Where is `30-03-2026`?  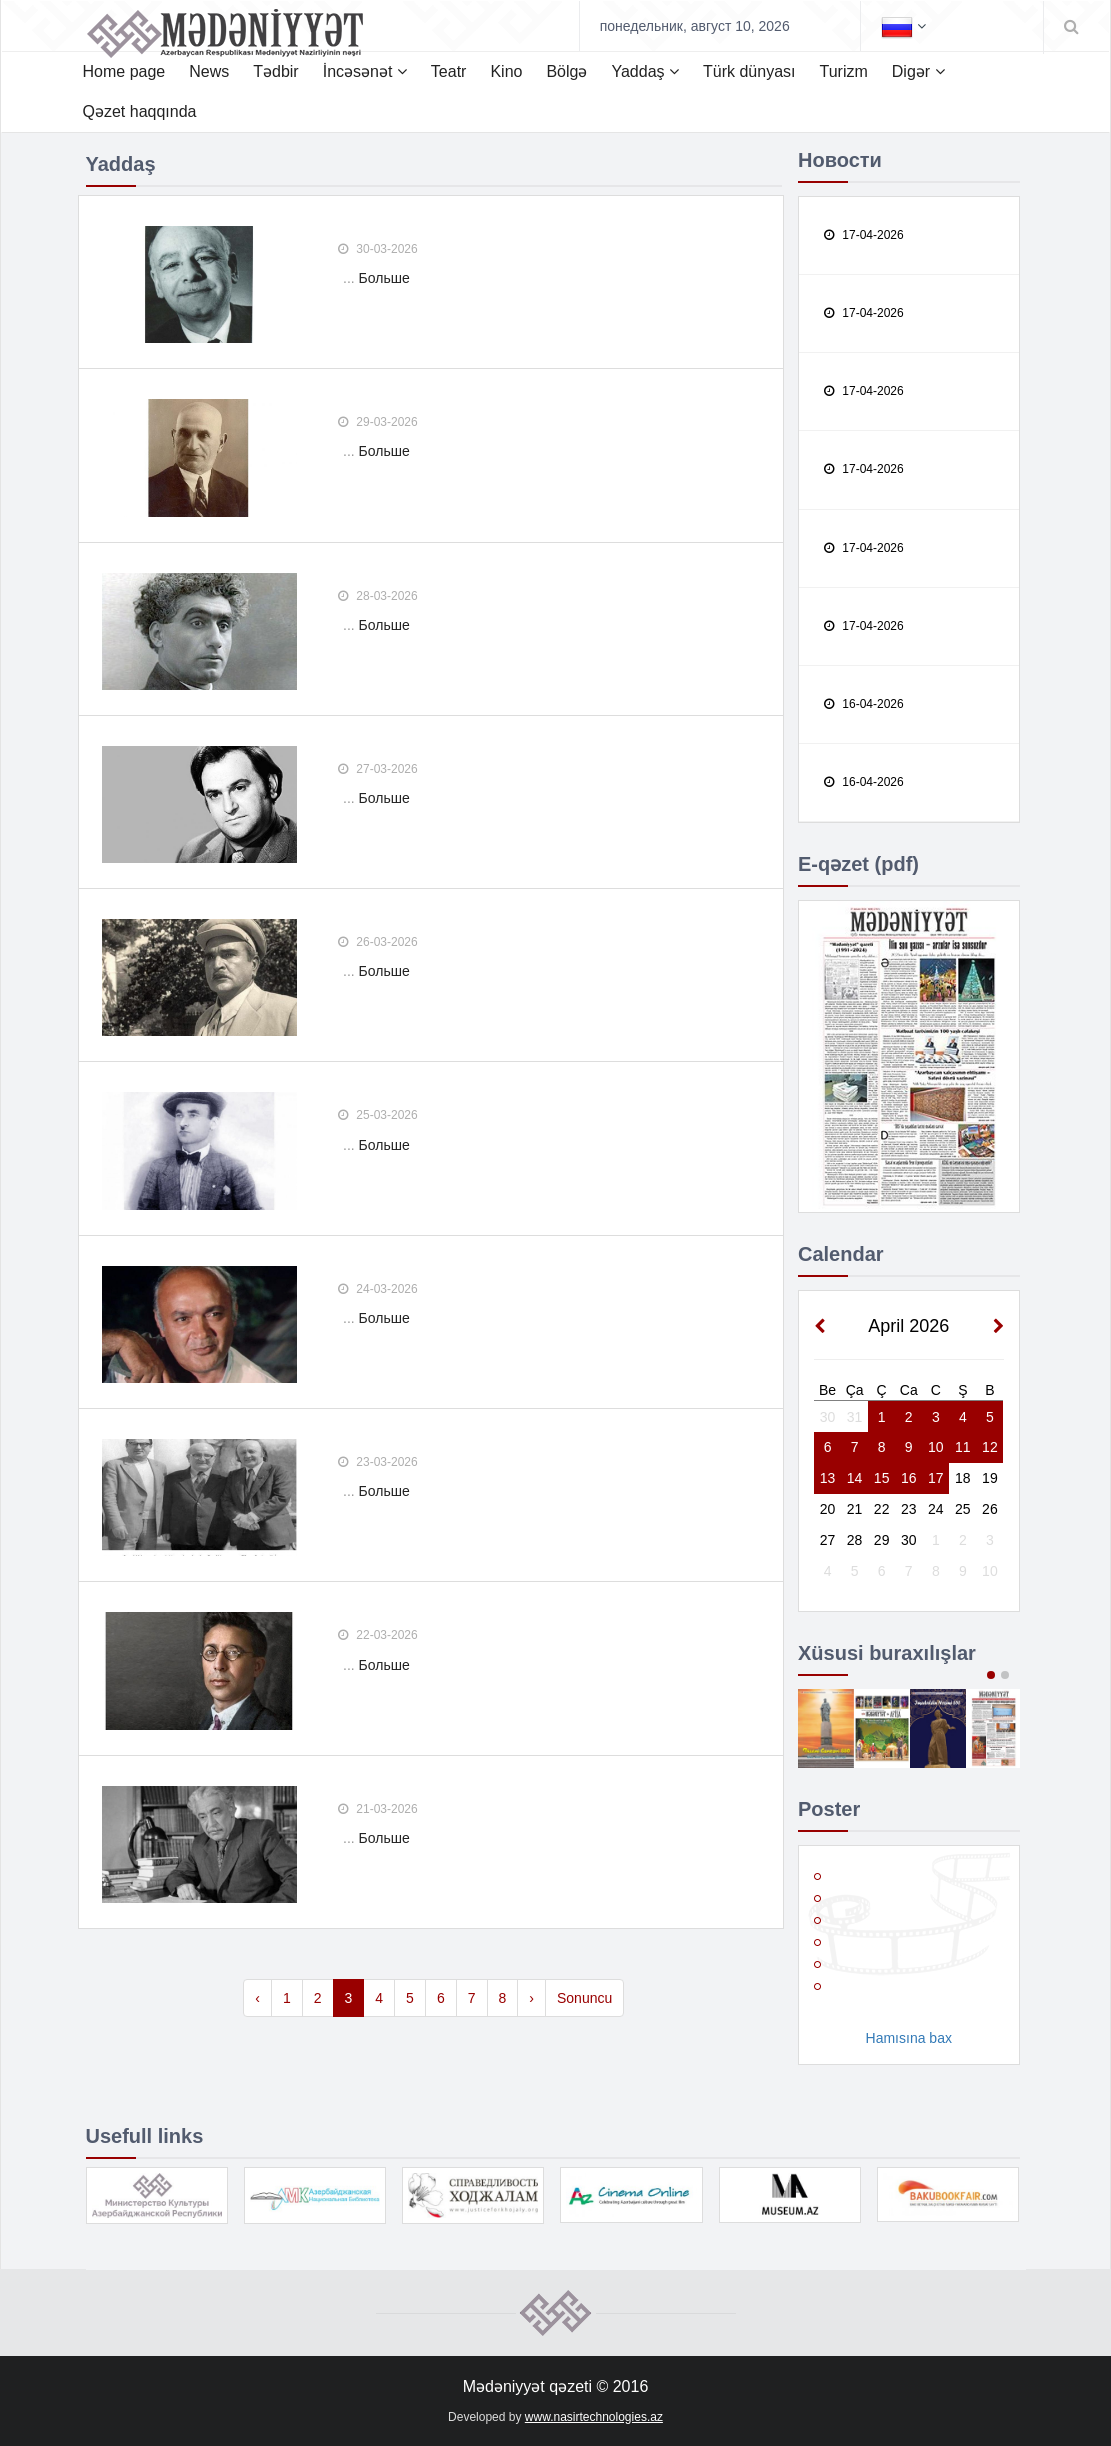
30-03-2026 is located at coordinates (378, 249).